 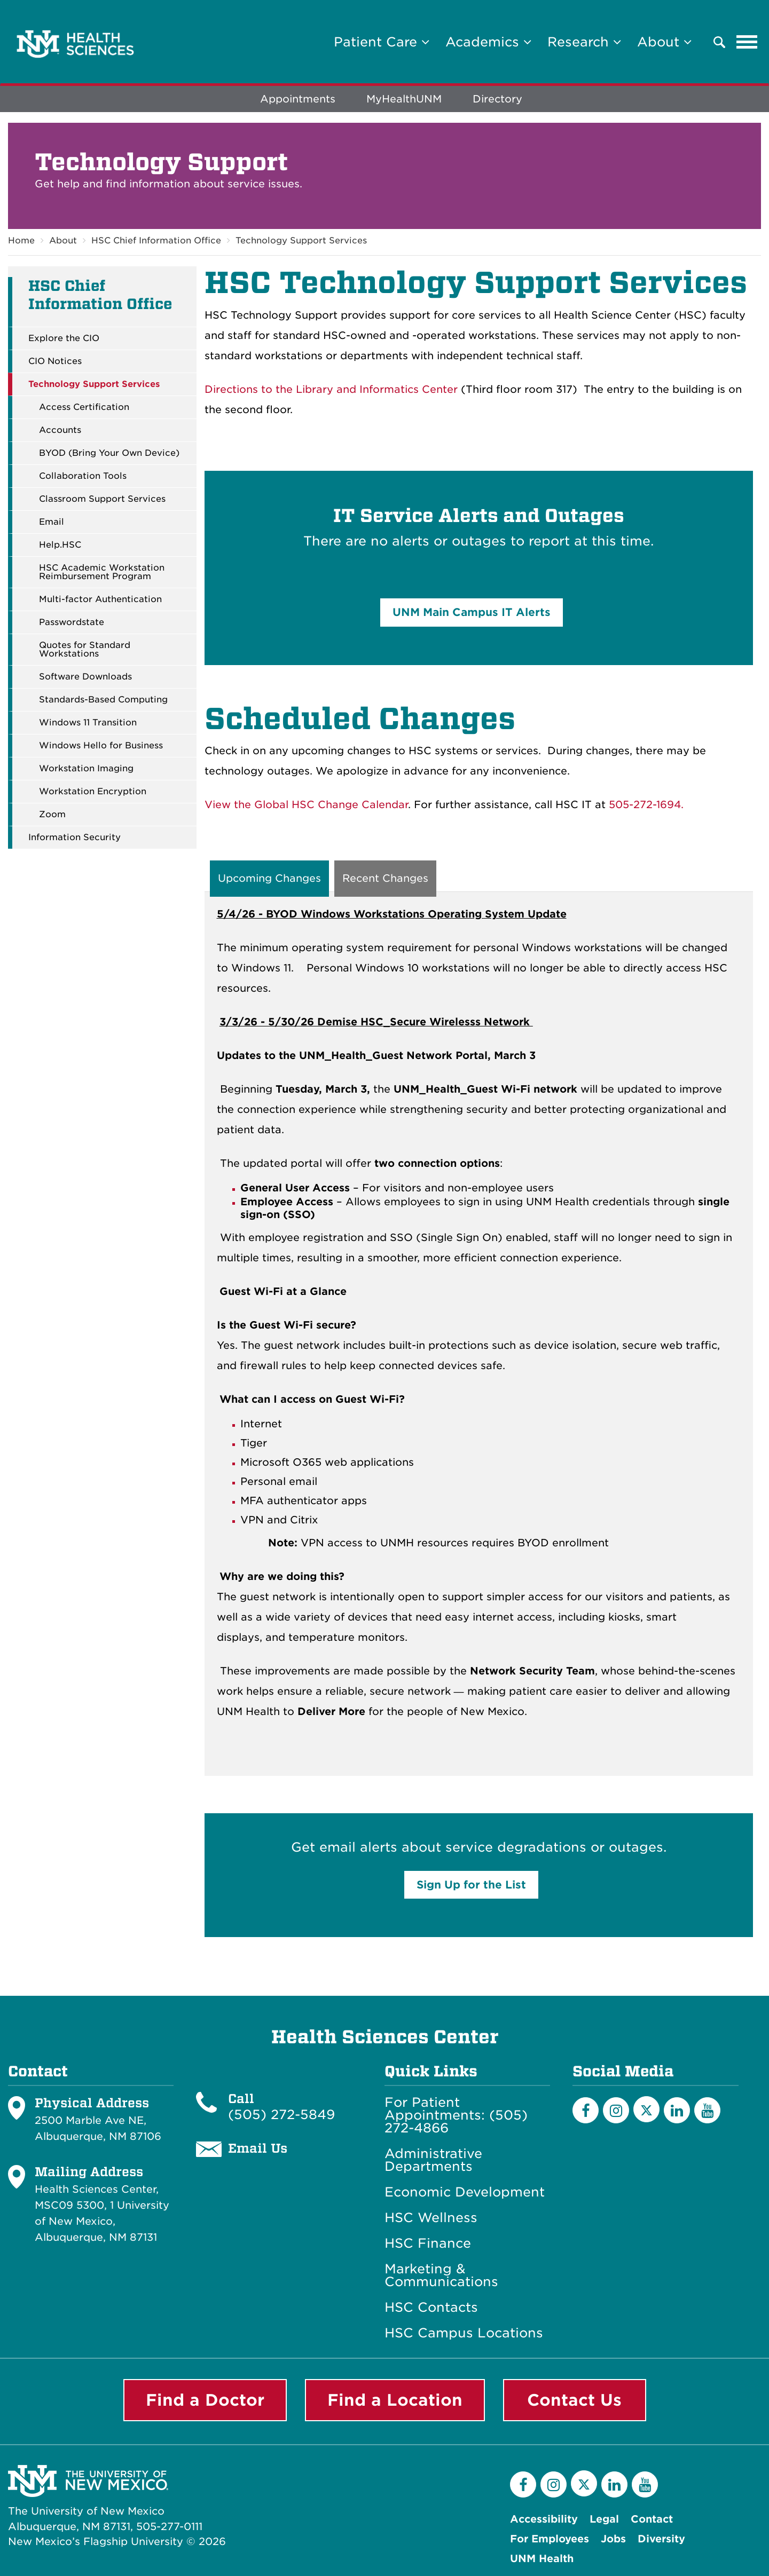 I want to click on For Employees, so click(x=549, y=2539).